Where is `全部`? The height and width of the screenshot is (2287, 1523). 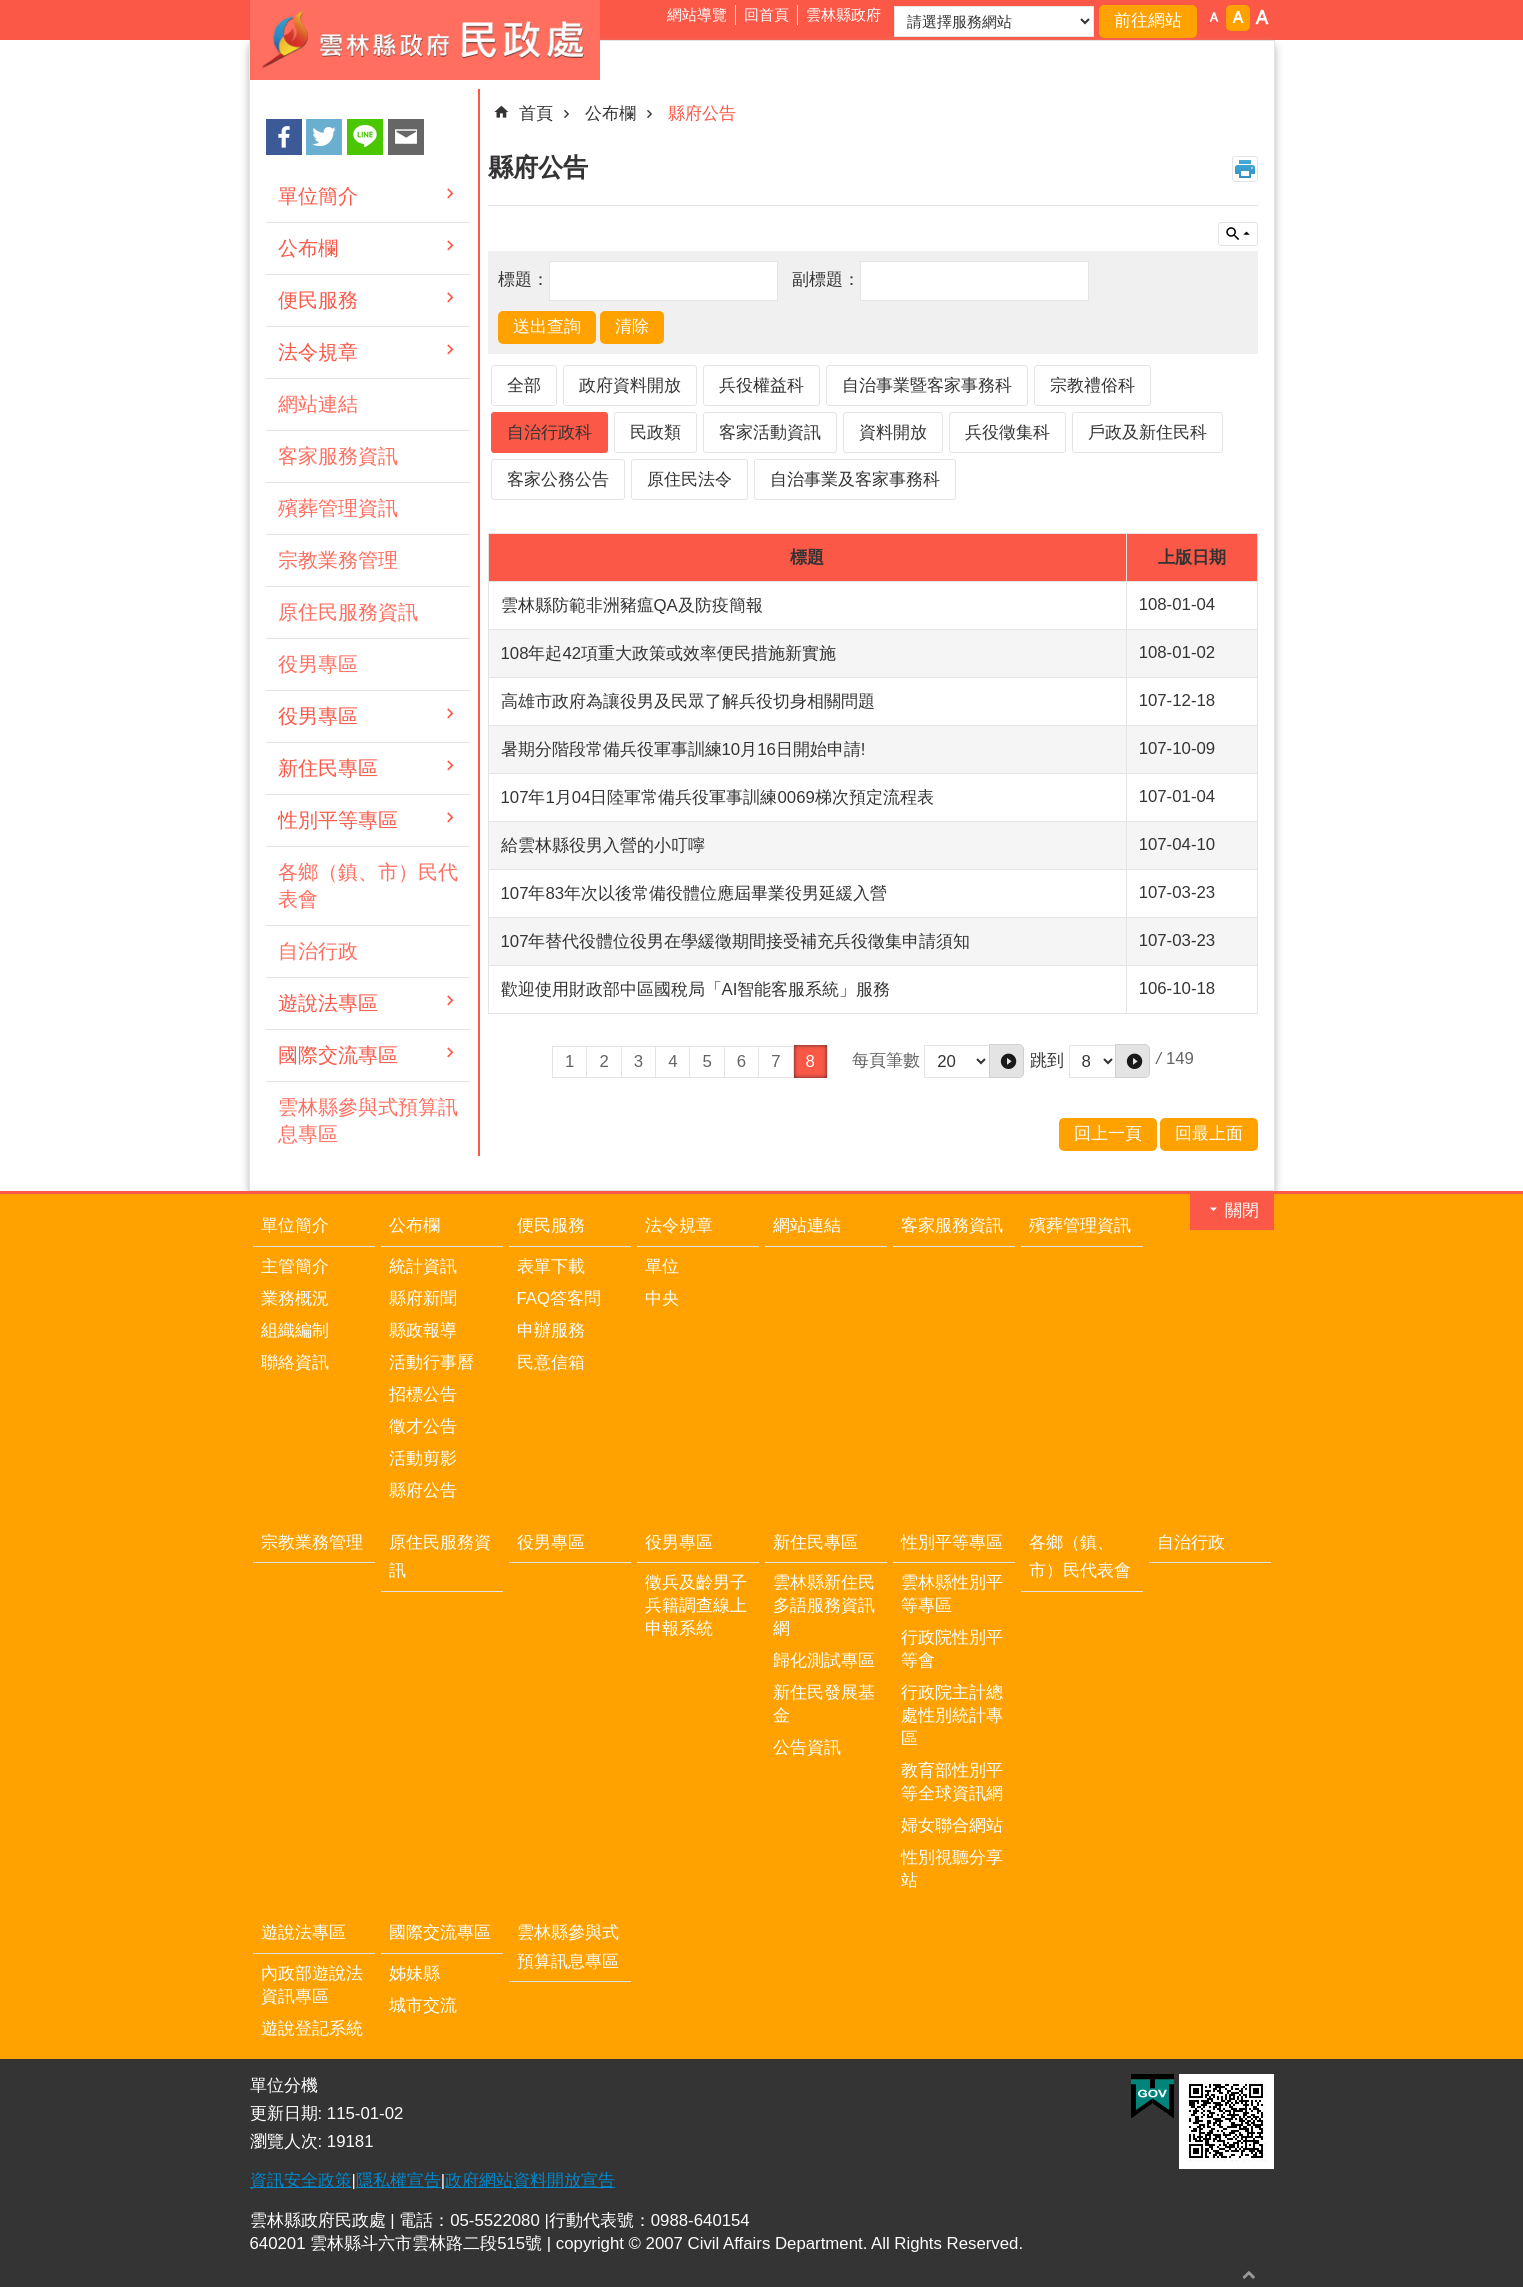
全部 is located at coordinates (524, 385).